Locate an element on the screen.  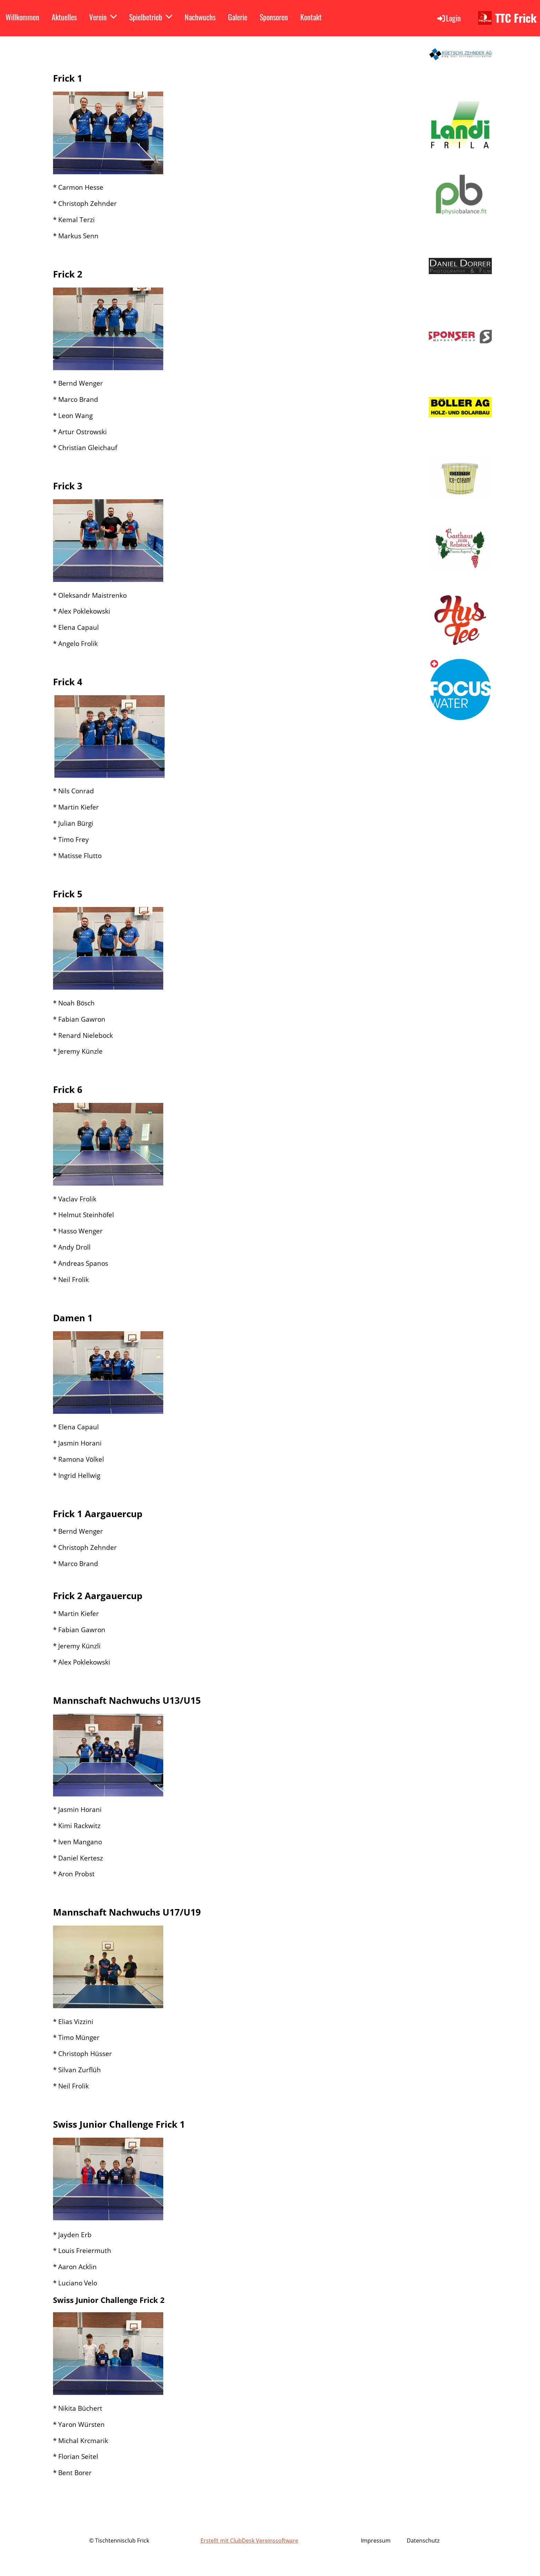
Aktuelles is located at coordinates (64, 16).